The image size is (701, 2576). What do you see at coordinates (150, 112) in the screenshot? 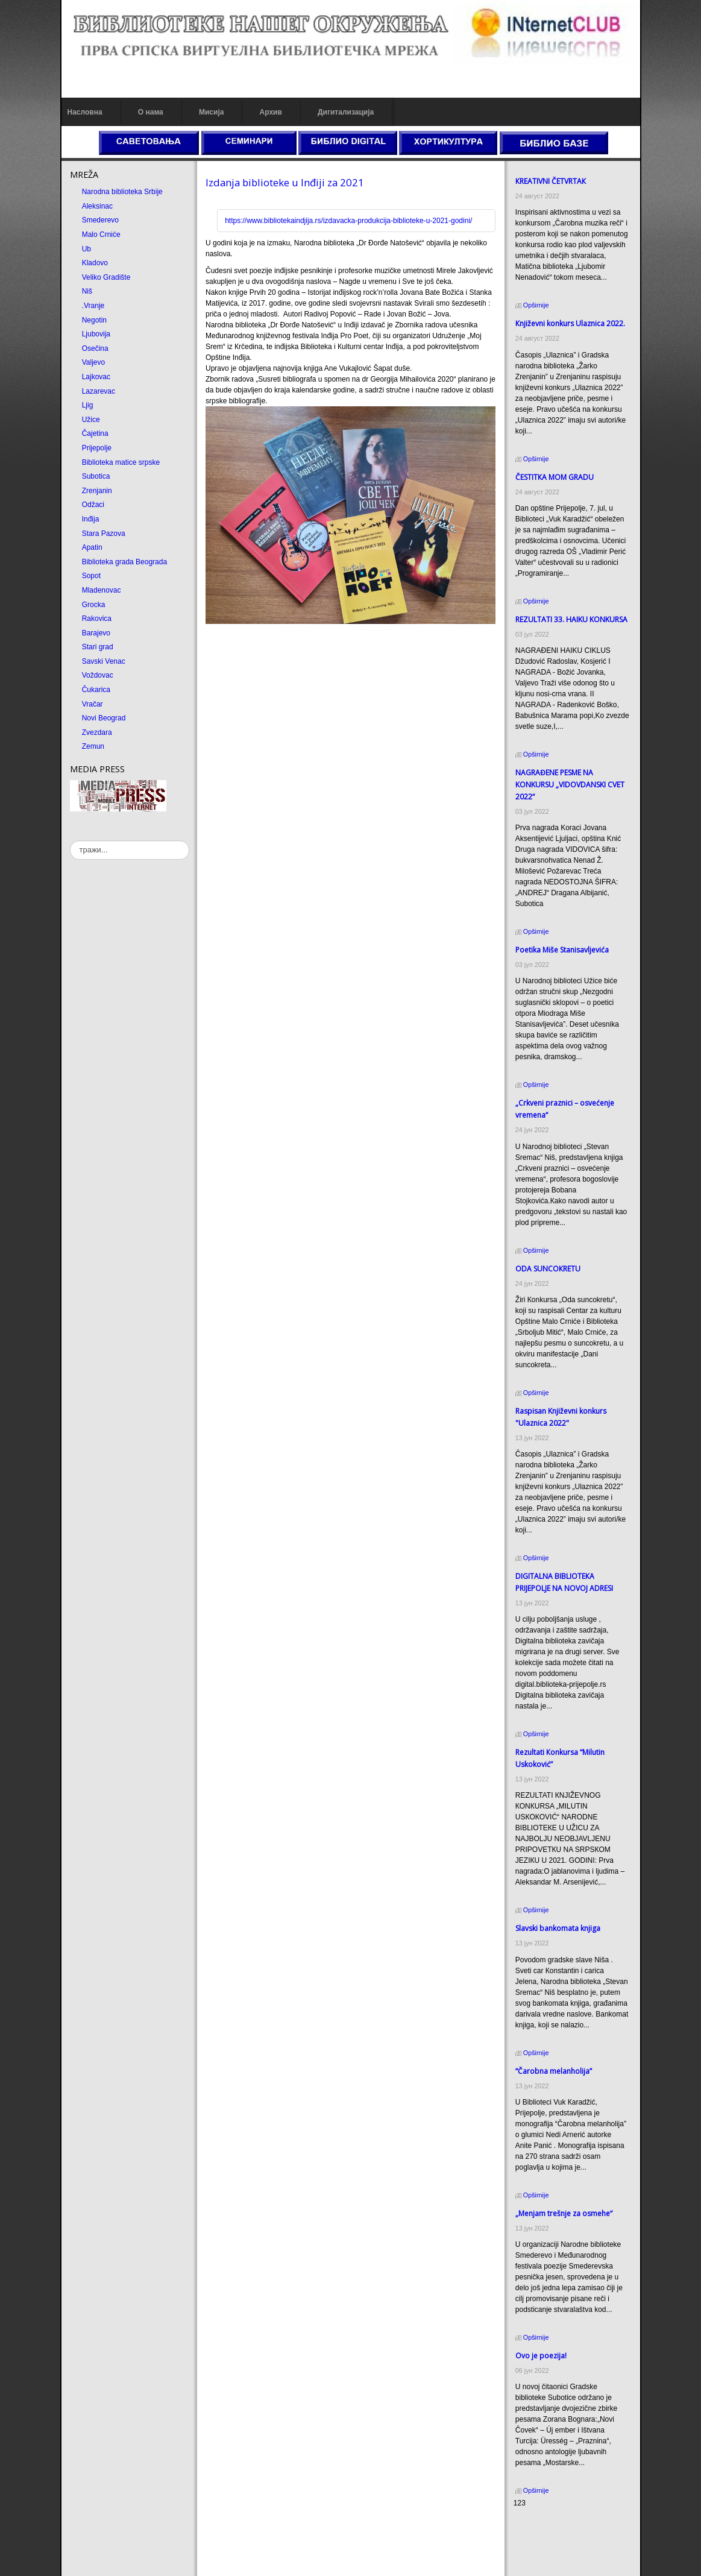
I see `О нама` at bounding box center [150, 112].